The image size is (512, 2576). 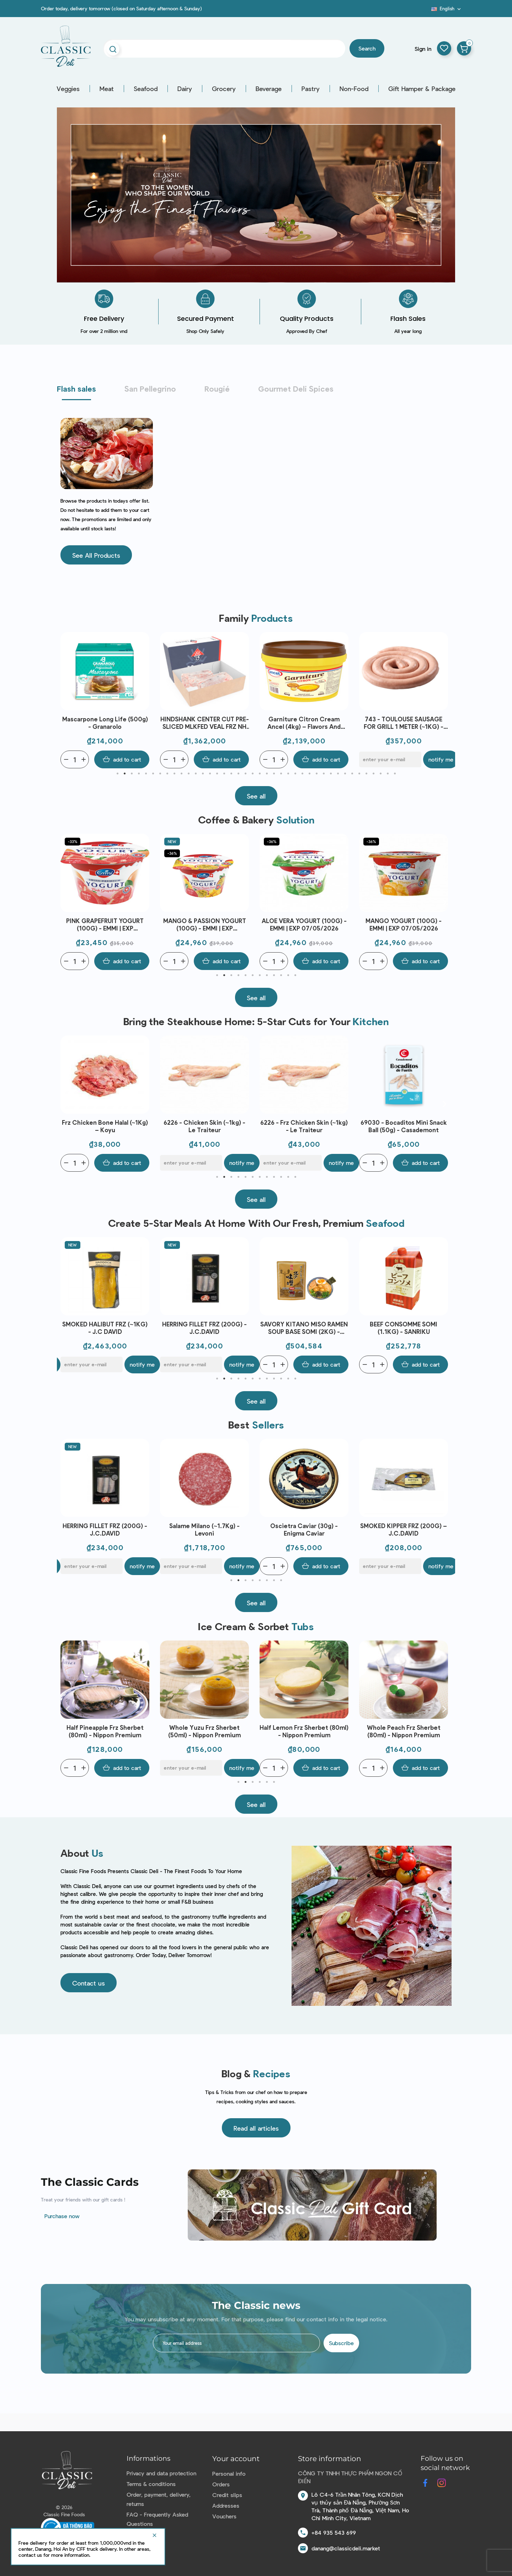 What do you see at coordinates (105, 1731) in the screenshot?
I see `Whole Cacao Frz Chocolate Ice Cream (80ml) - Nippon Premium` at bounding box center [105, 1731].